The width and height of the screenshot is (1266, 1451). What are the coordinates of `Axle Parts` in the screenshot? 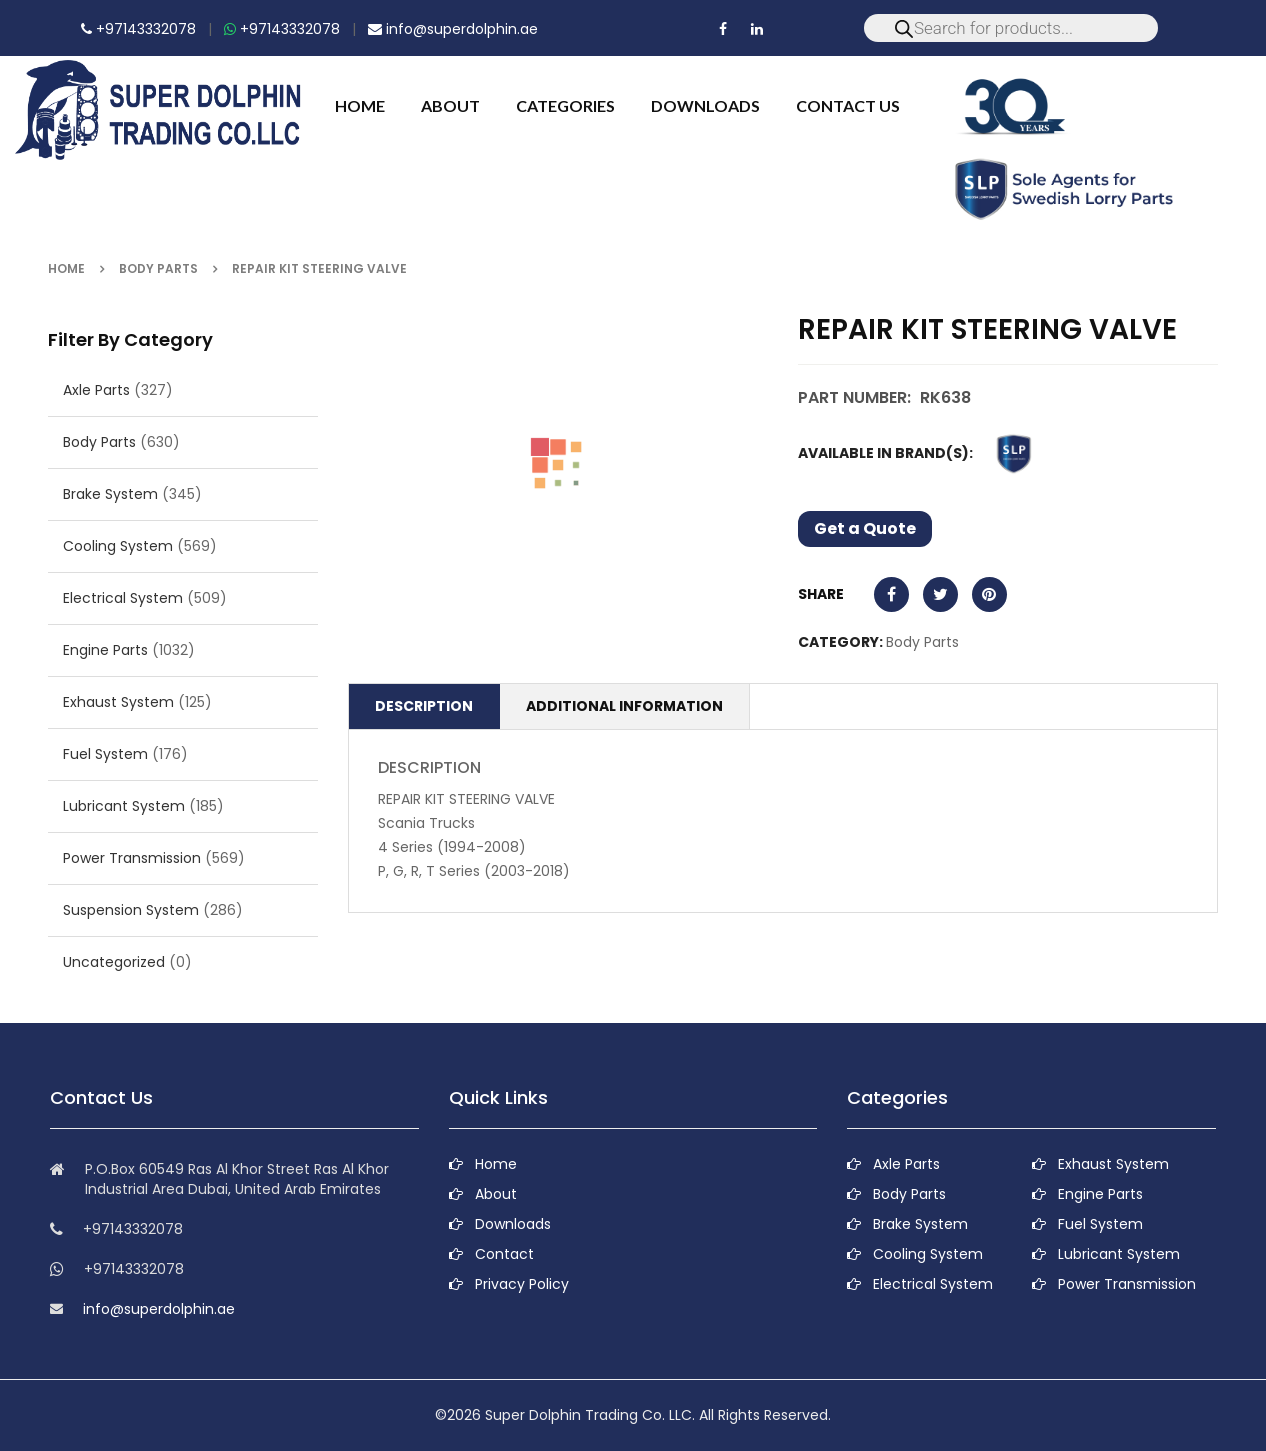 It's located at (96, 390).